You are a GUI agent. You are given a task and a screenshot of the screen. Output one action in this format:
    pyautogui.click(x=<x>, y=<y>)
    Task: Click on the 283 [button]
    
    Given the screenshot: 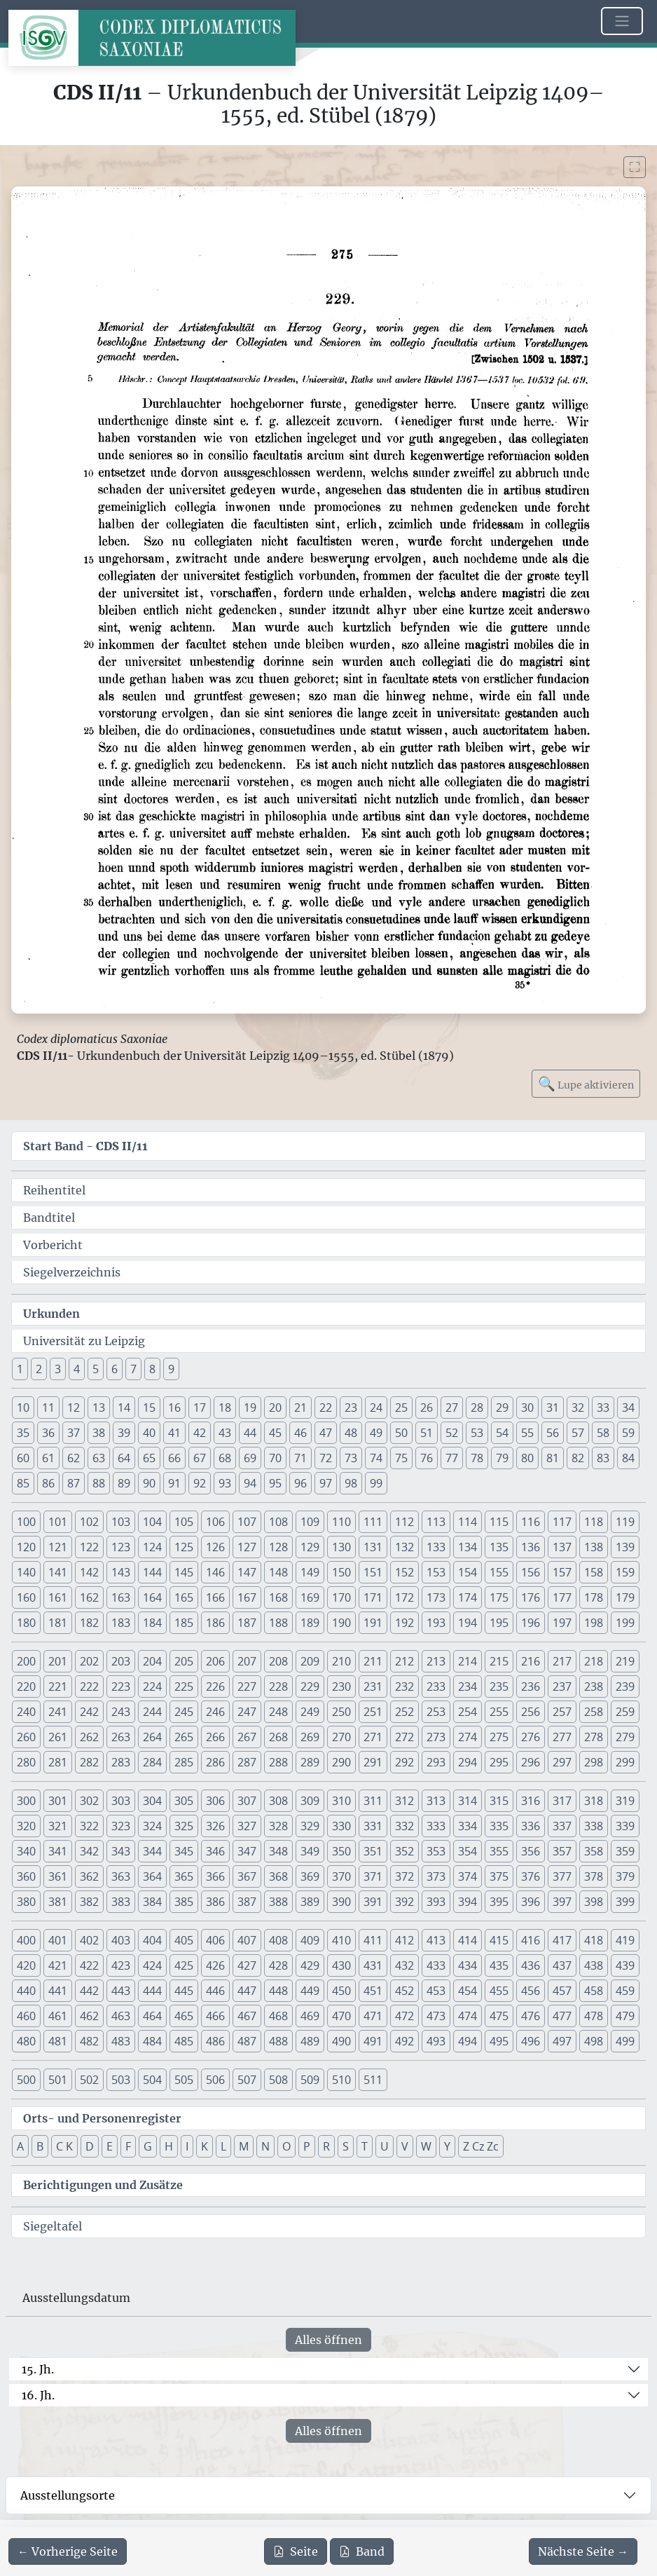 What is the action you would take?
    pyautogui.click(x=120, y=1762)
    